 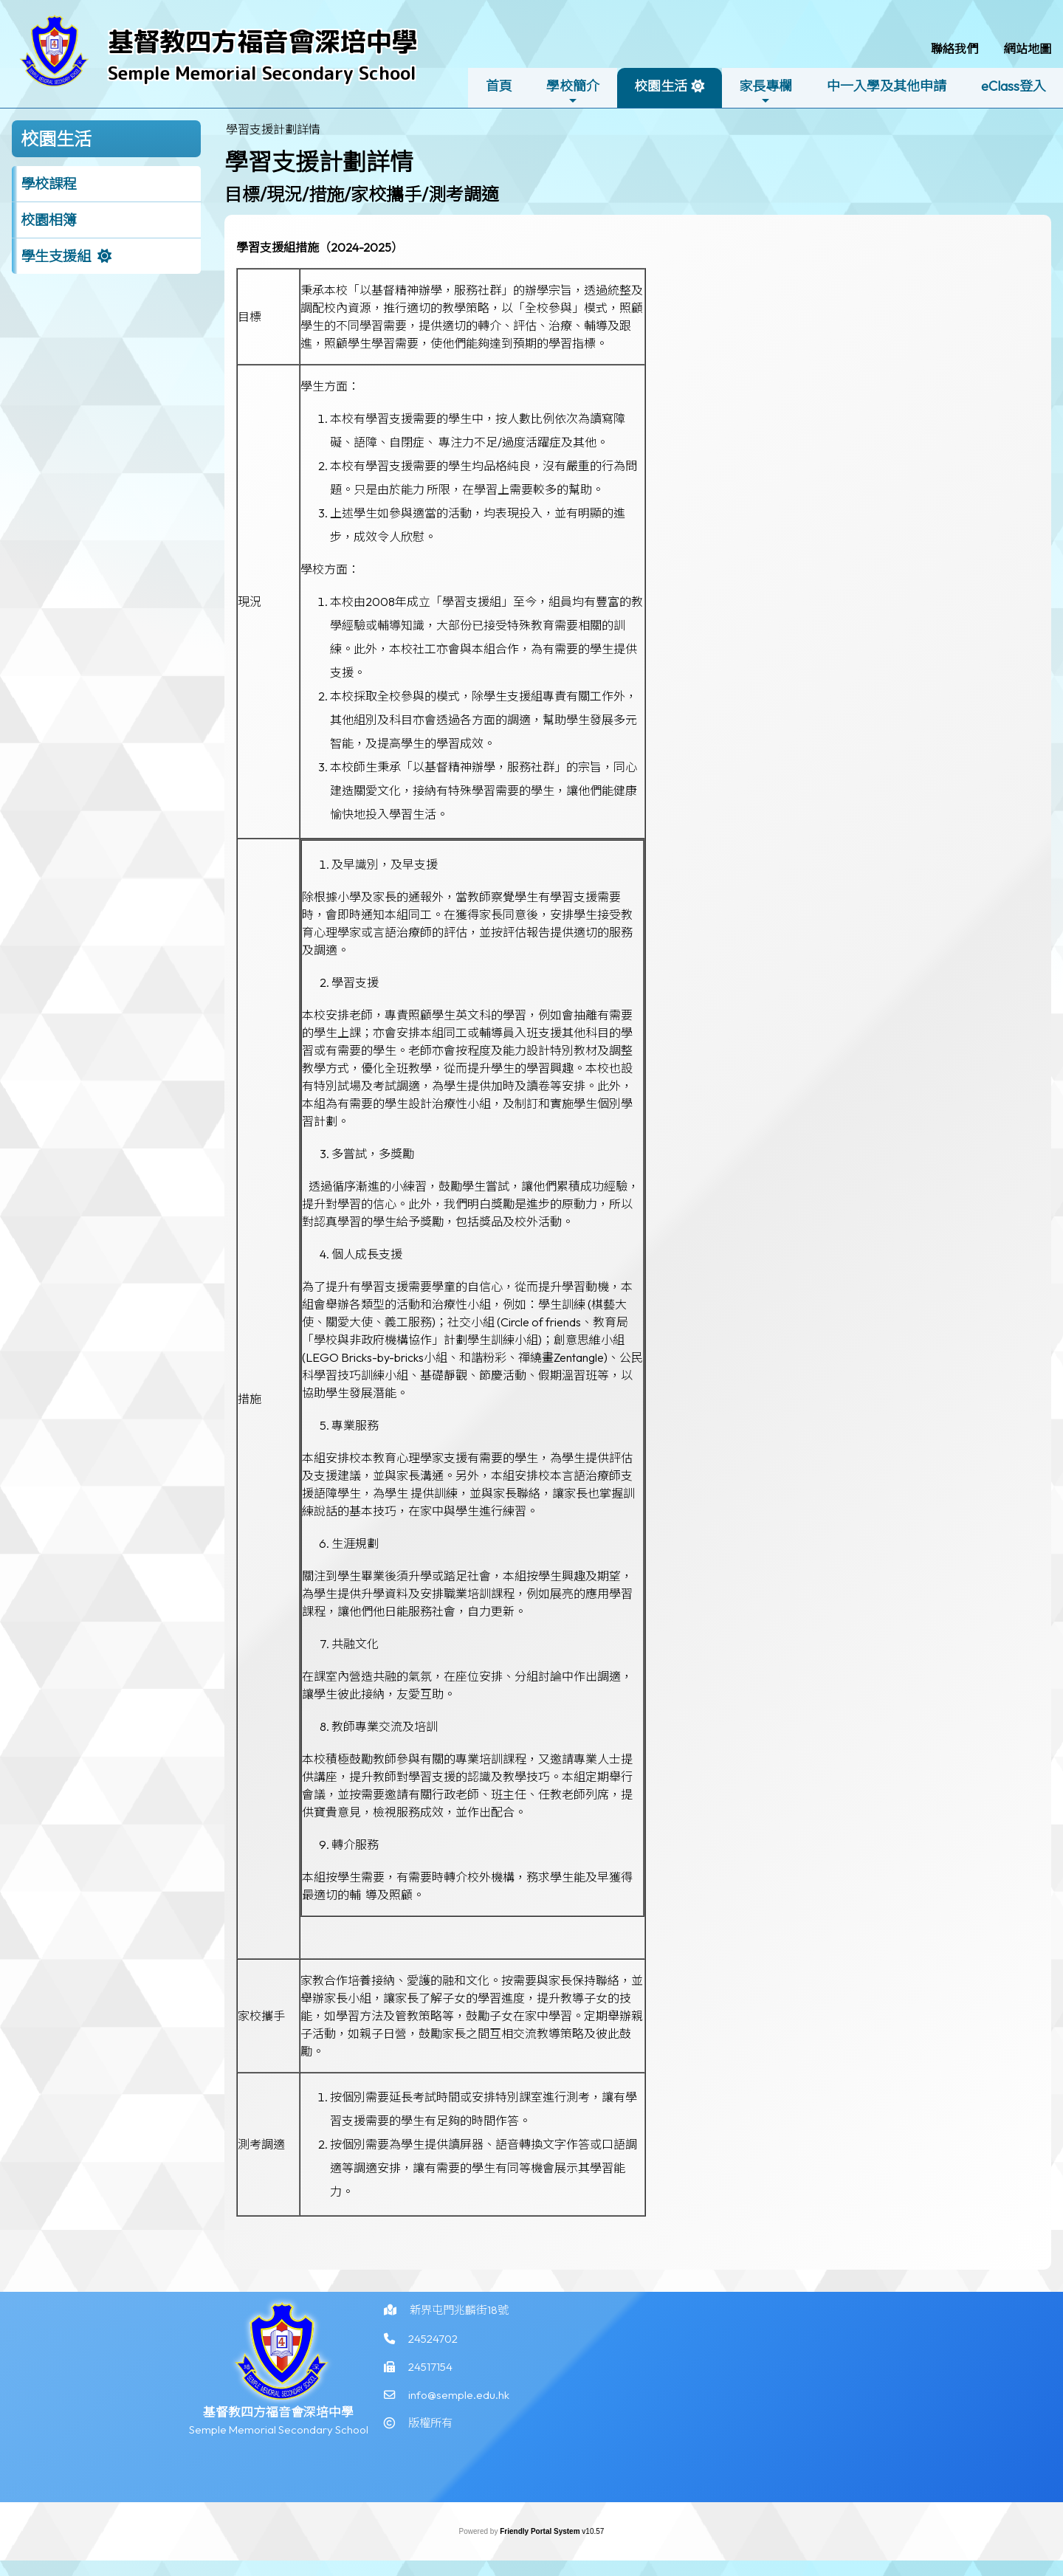 I want to click on 學校課程, so click(x=49, y=184).